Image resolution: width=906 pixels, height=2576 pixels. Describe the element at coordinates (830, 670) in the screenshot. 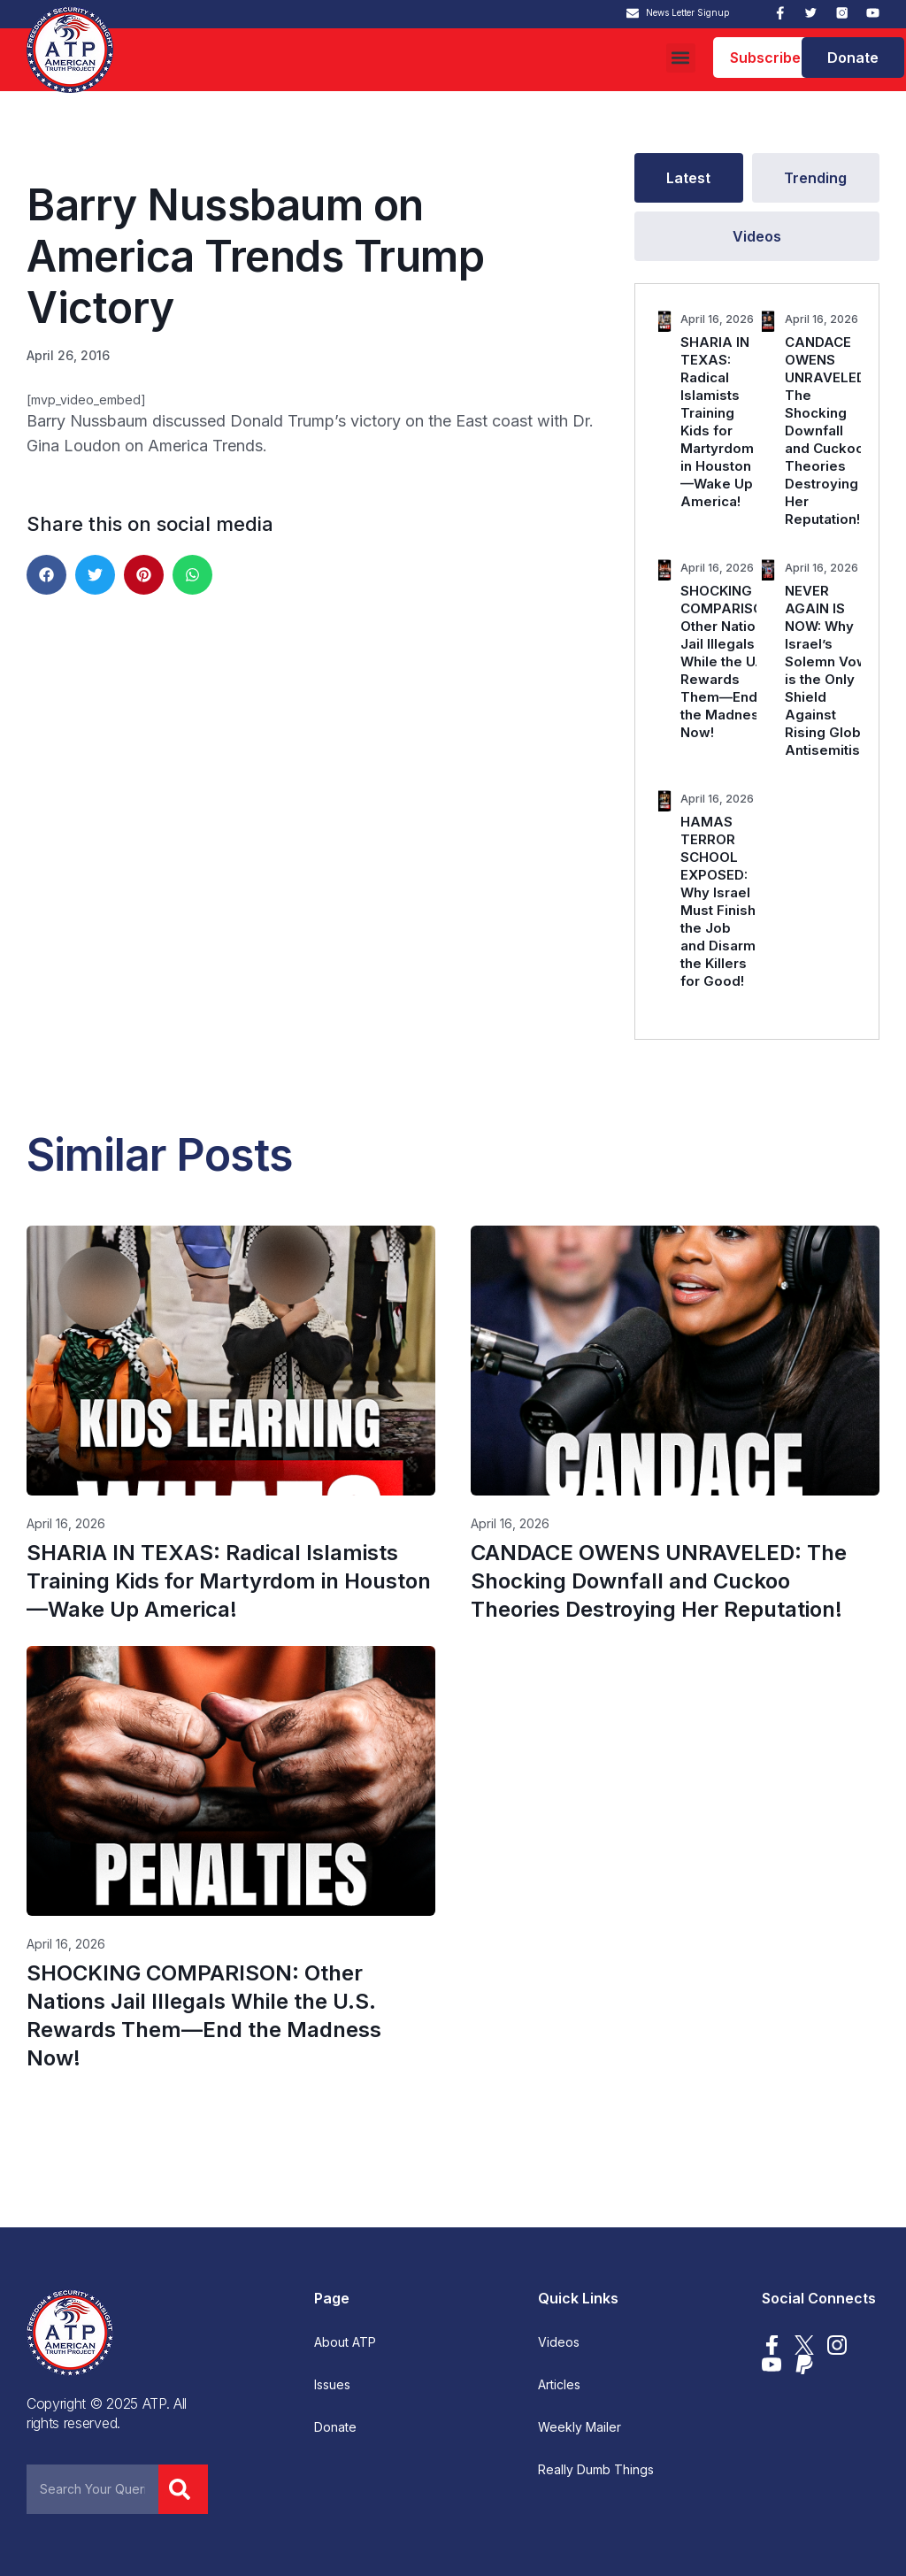

I see `NEVER AGAIN IS NOW: Why Israel’s Solemn Vow is the Only Shield Against Rising Global Antisemitism.` at that location.